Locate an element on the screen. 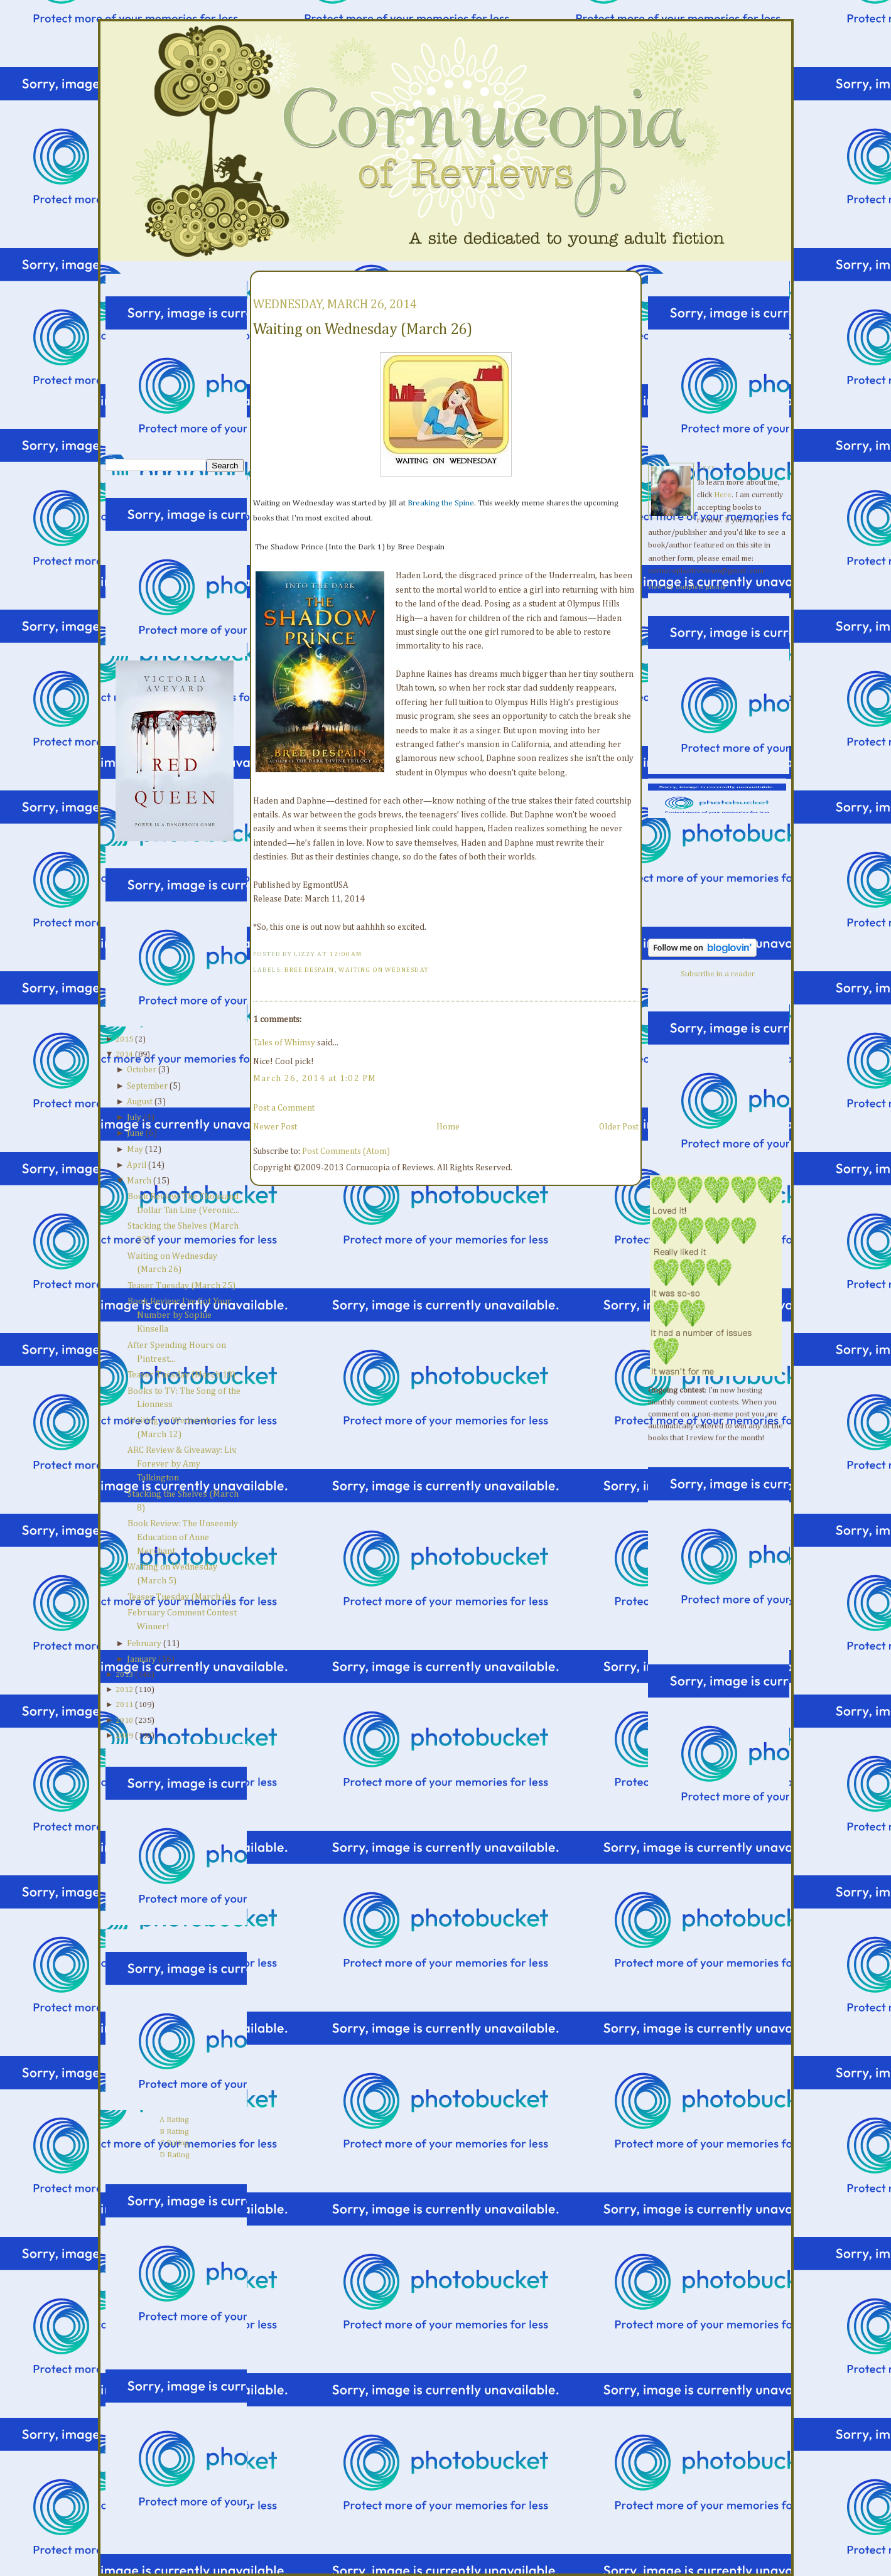  View my complete profile is located at coordinates (687, 587).